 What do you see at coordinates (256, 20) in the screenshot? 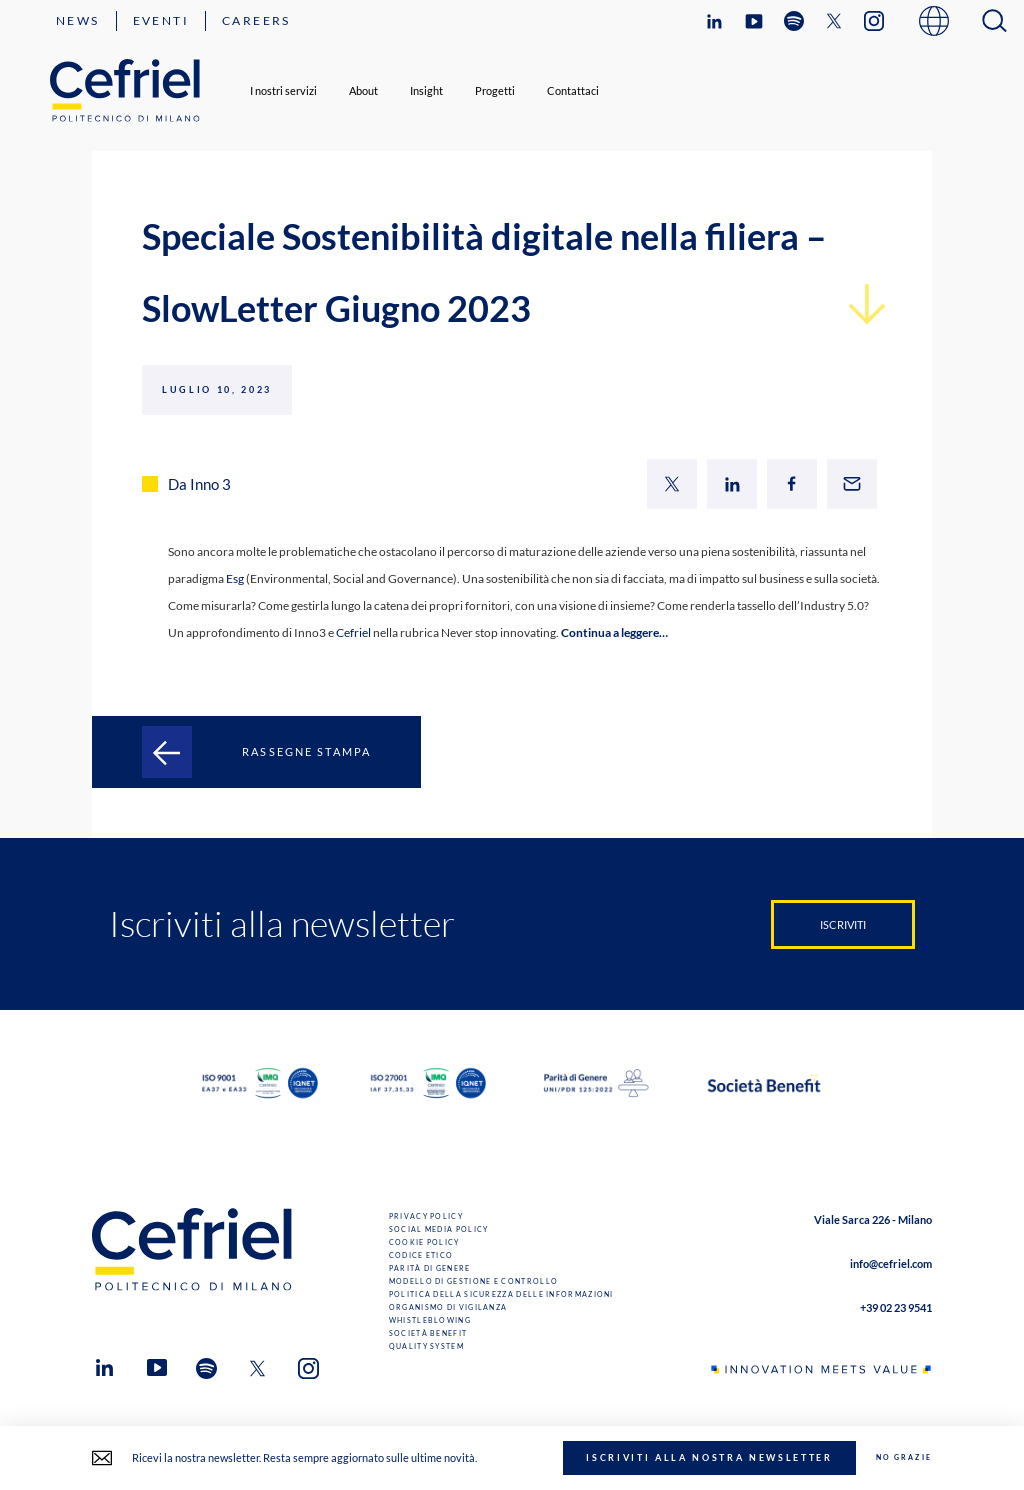
I see `Careers` at bounding box center [256, 20].